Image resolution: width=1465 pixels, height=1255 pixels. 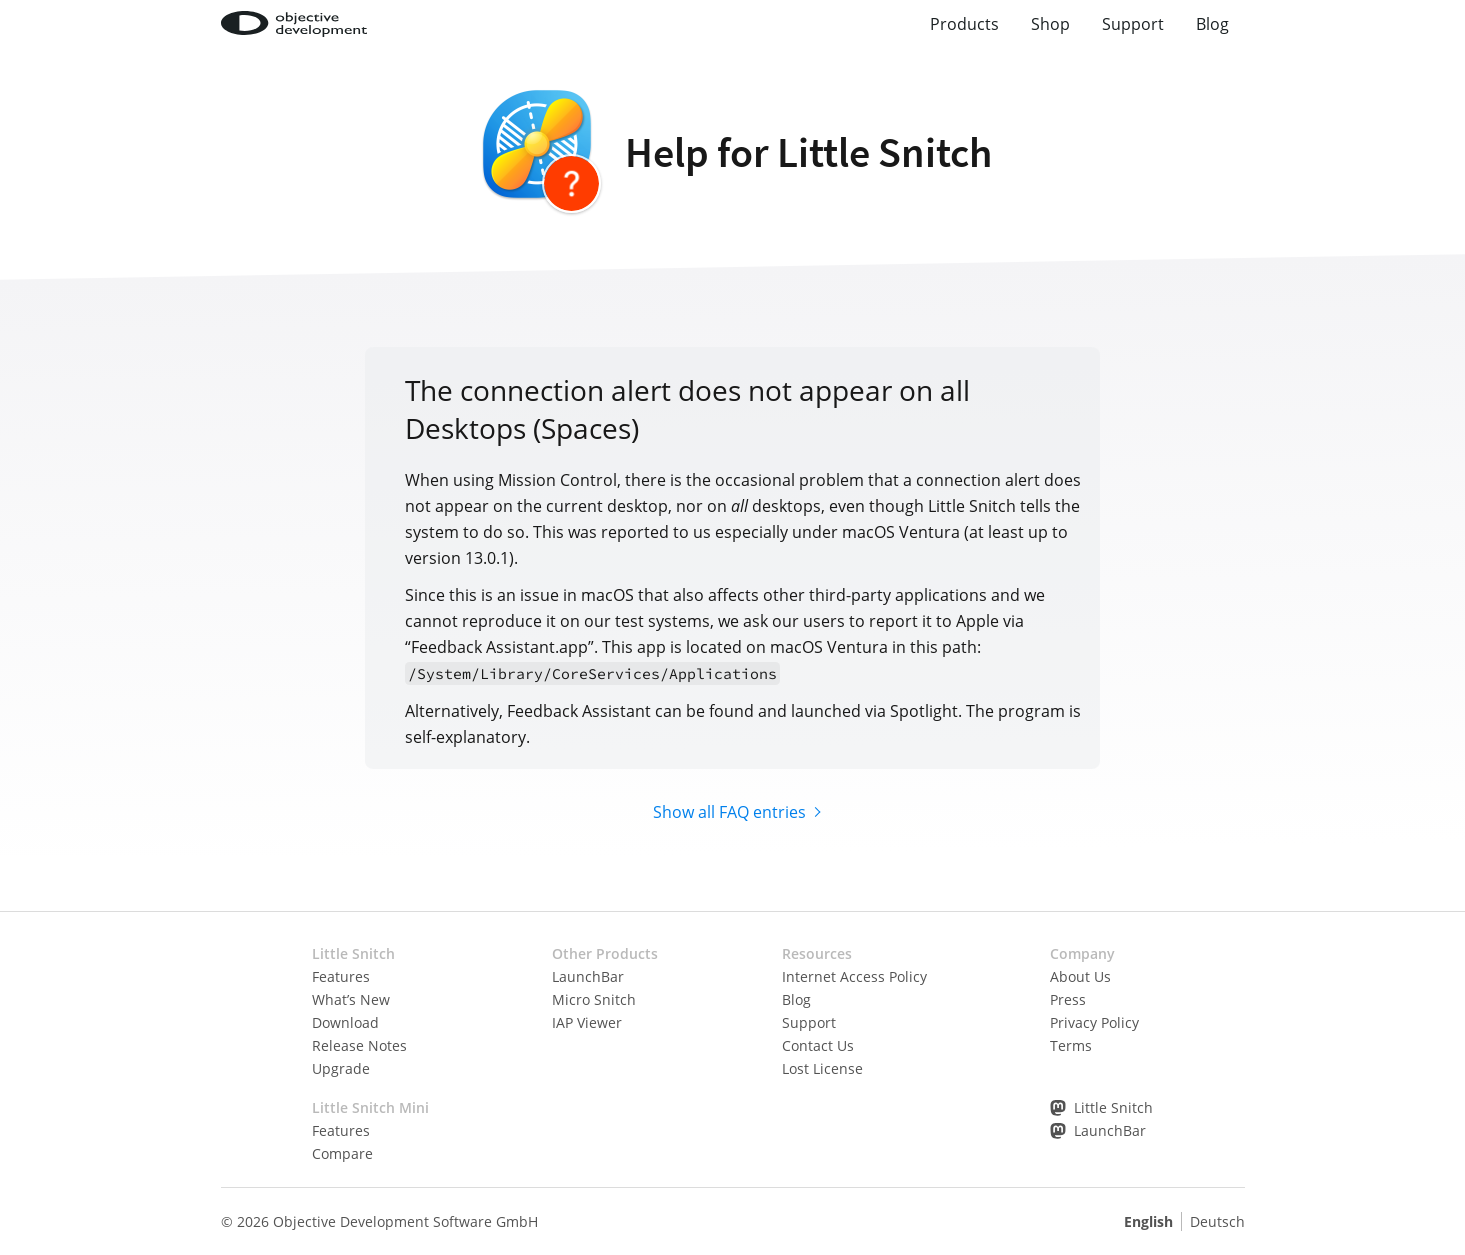 I want to click on Features, so click(x=341, y=976).